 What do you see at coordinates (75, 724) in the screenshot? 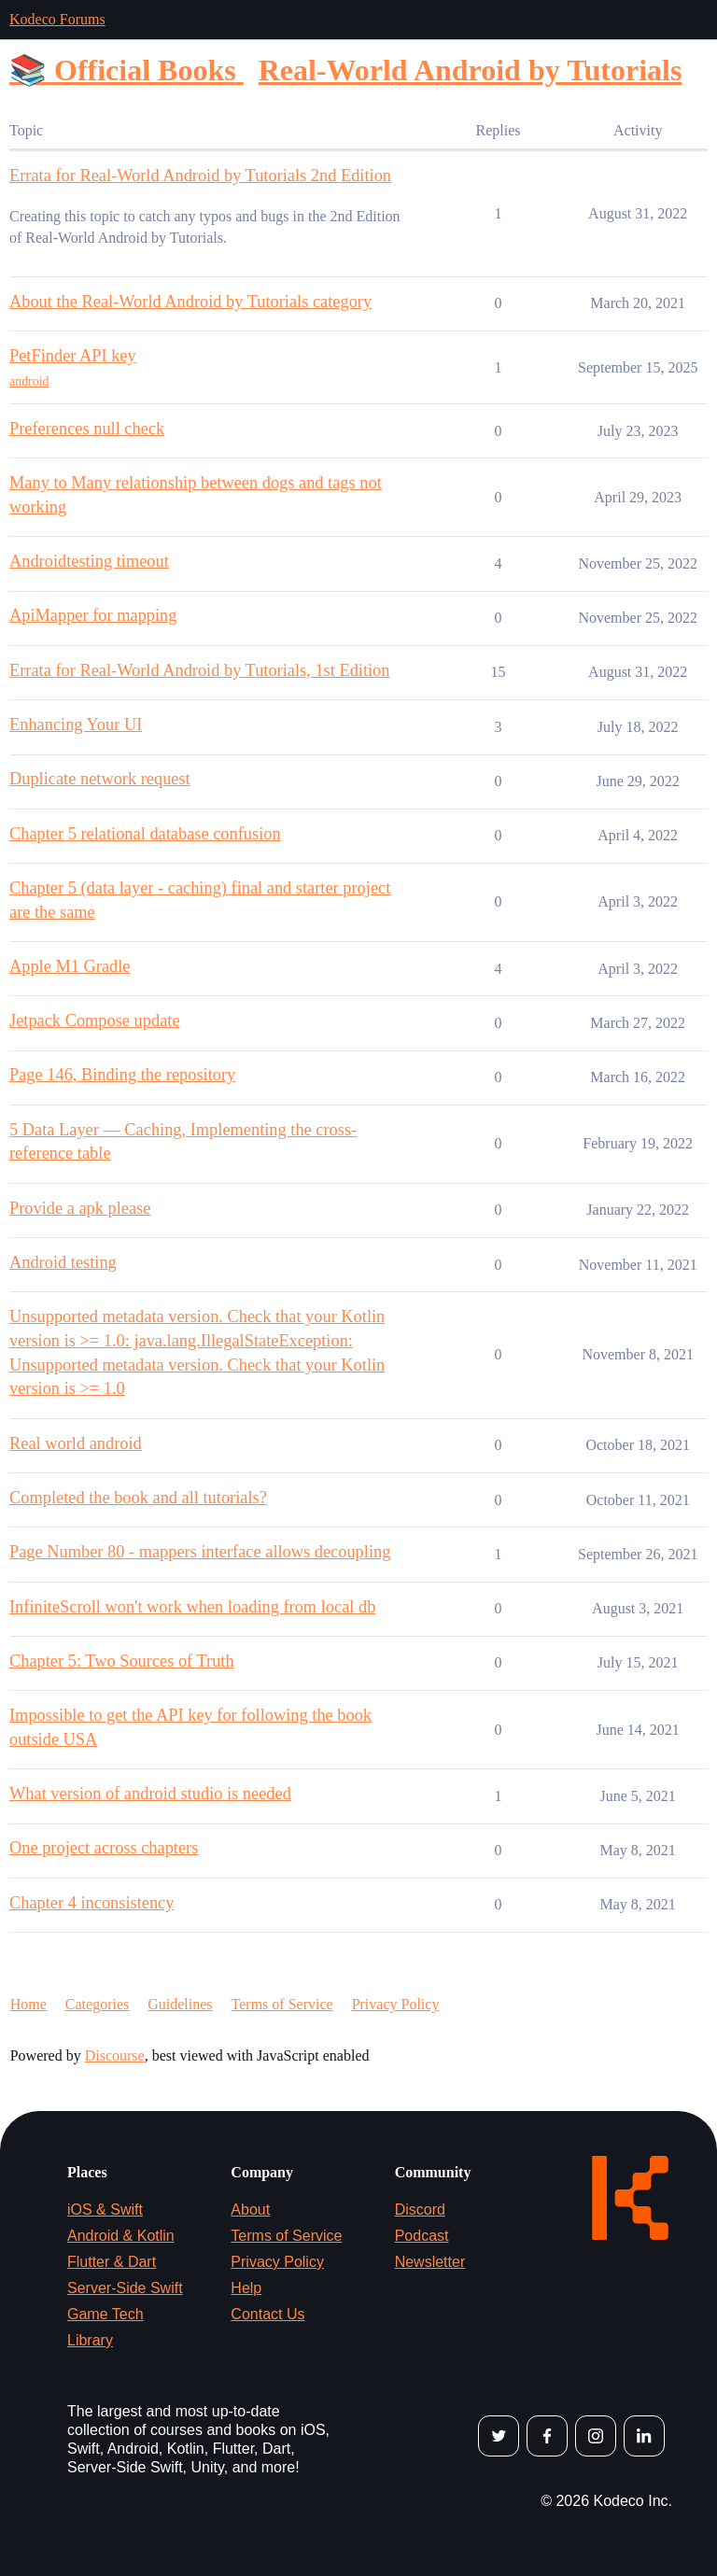
I see `Enhancing Your UI` at bounding box center [75, 724].